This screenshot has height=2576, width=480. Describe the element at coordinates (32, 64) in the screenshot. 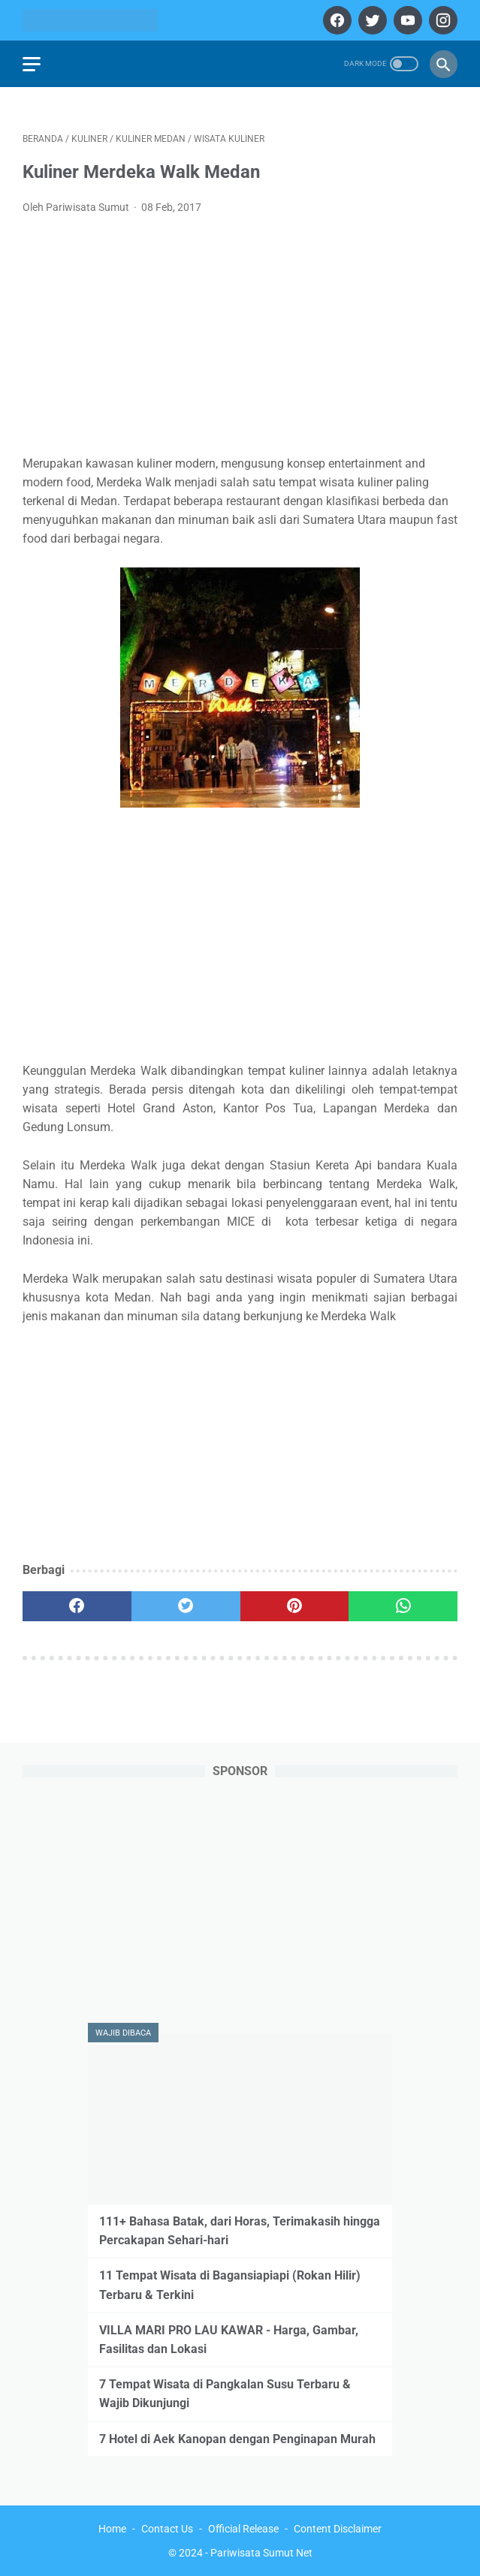

I see `[menu]` at that location.